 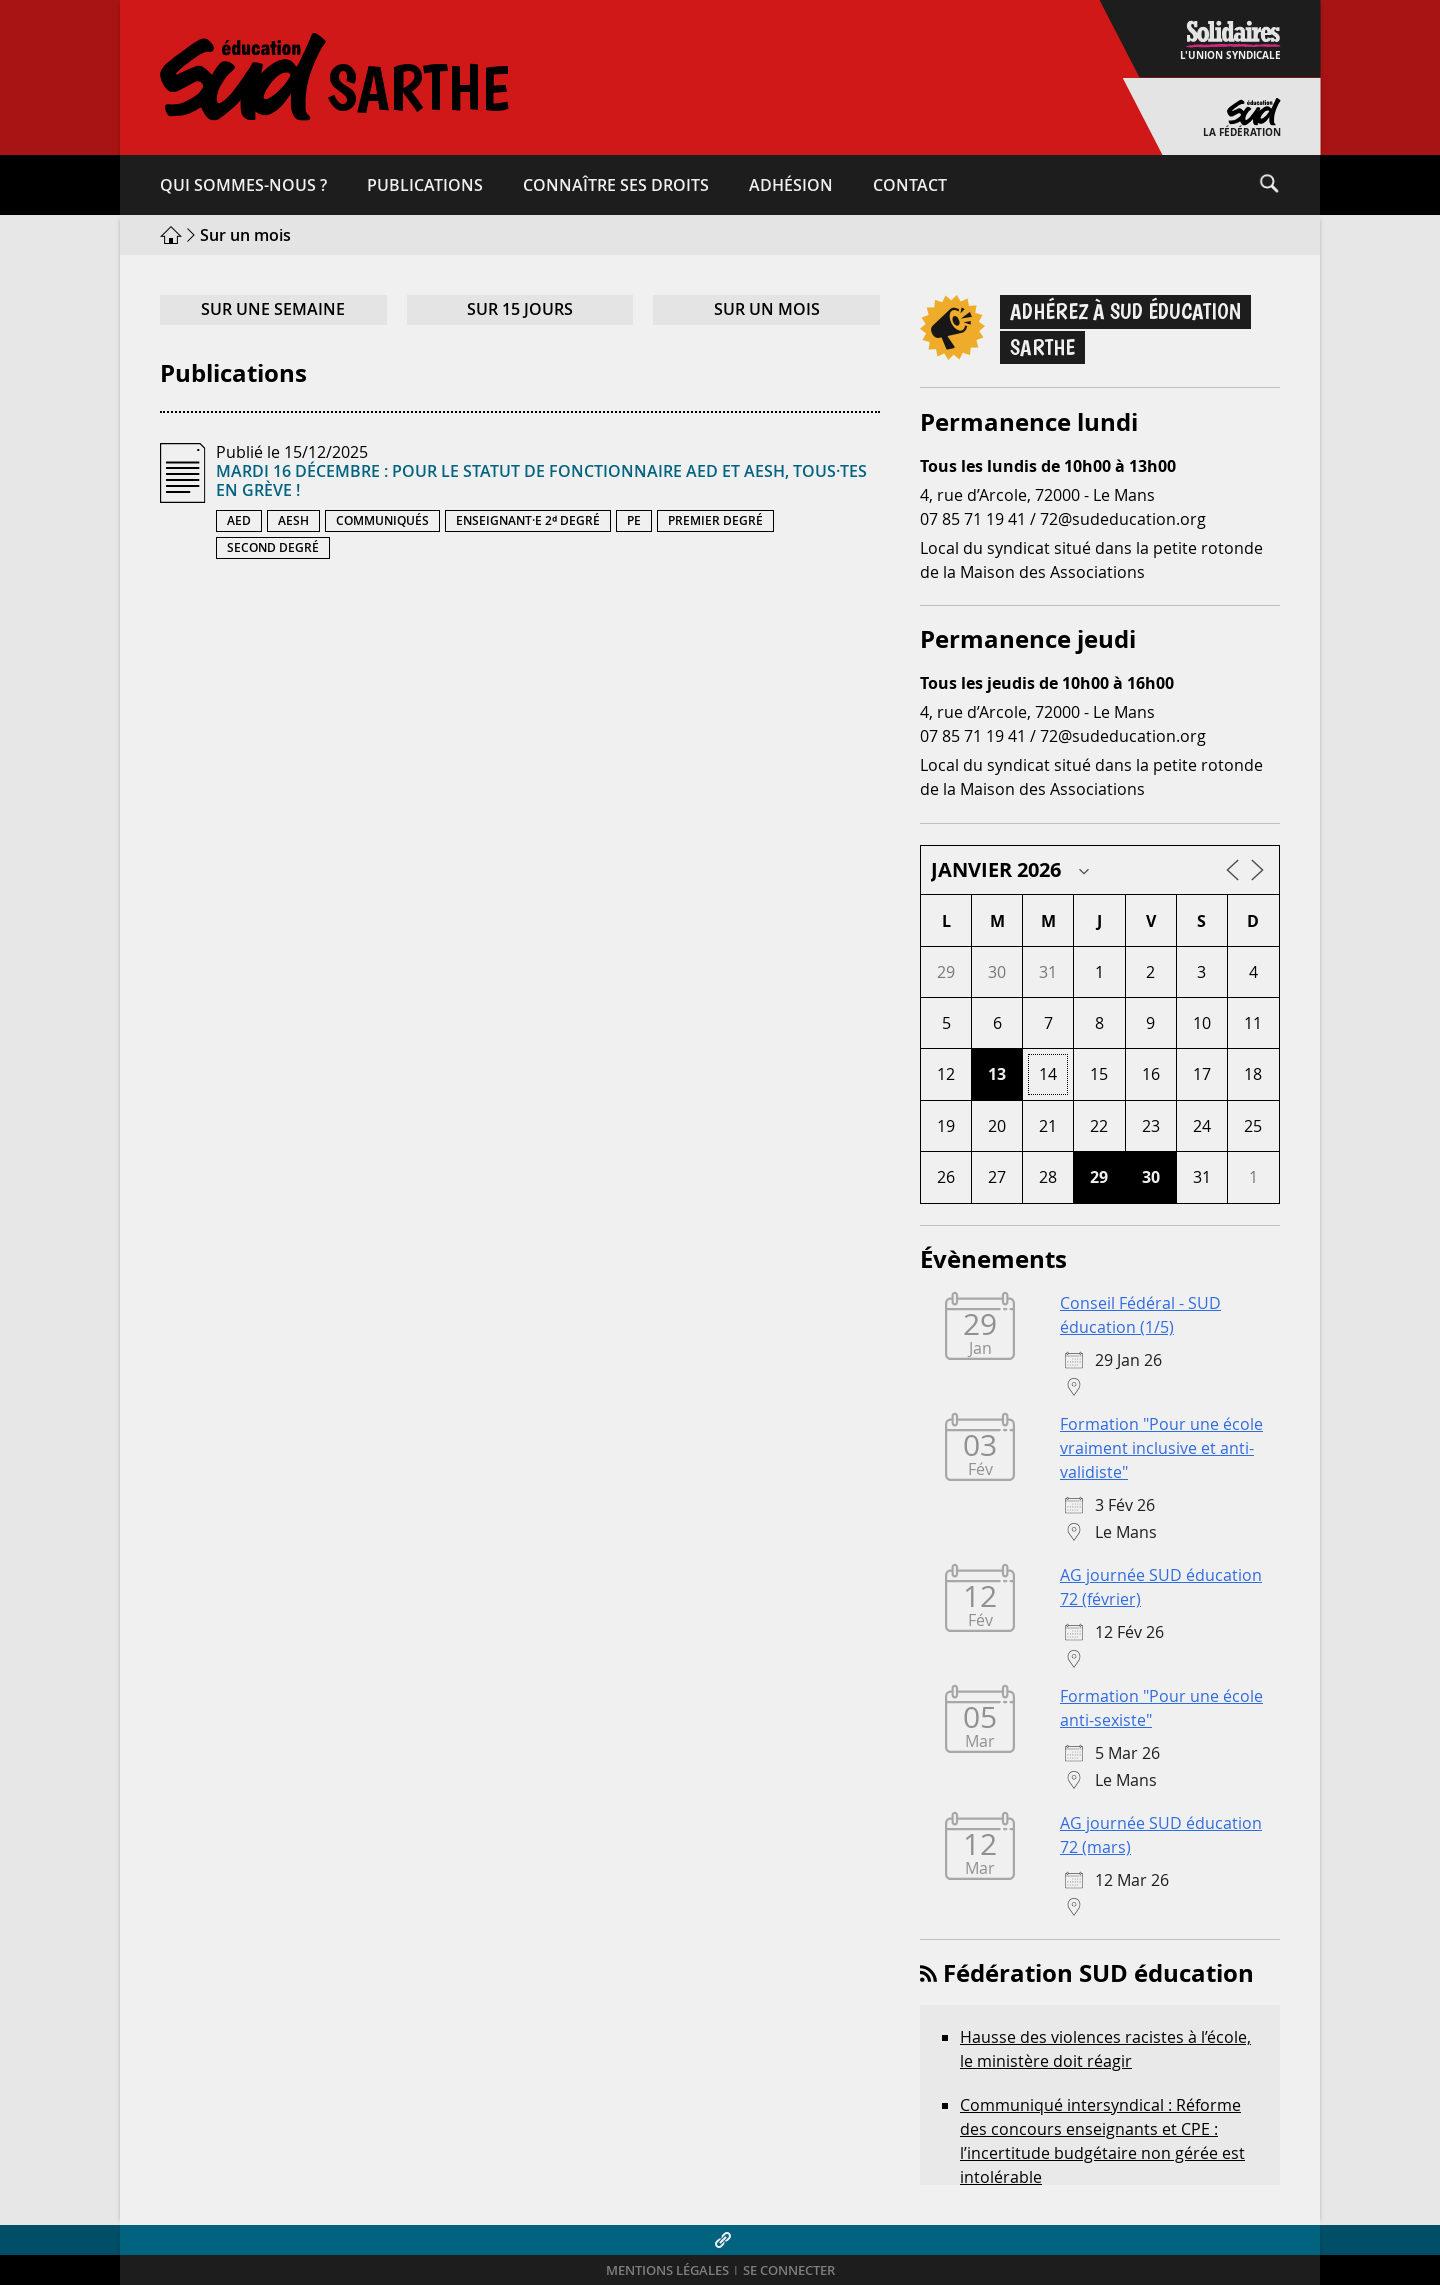 I want to click on AESH, so click(x=293, y=520).